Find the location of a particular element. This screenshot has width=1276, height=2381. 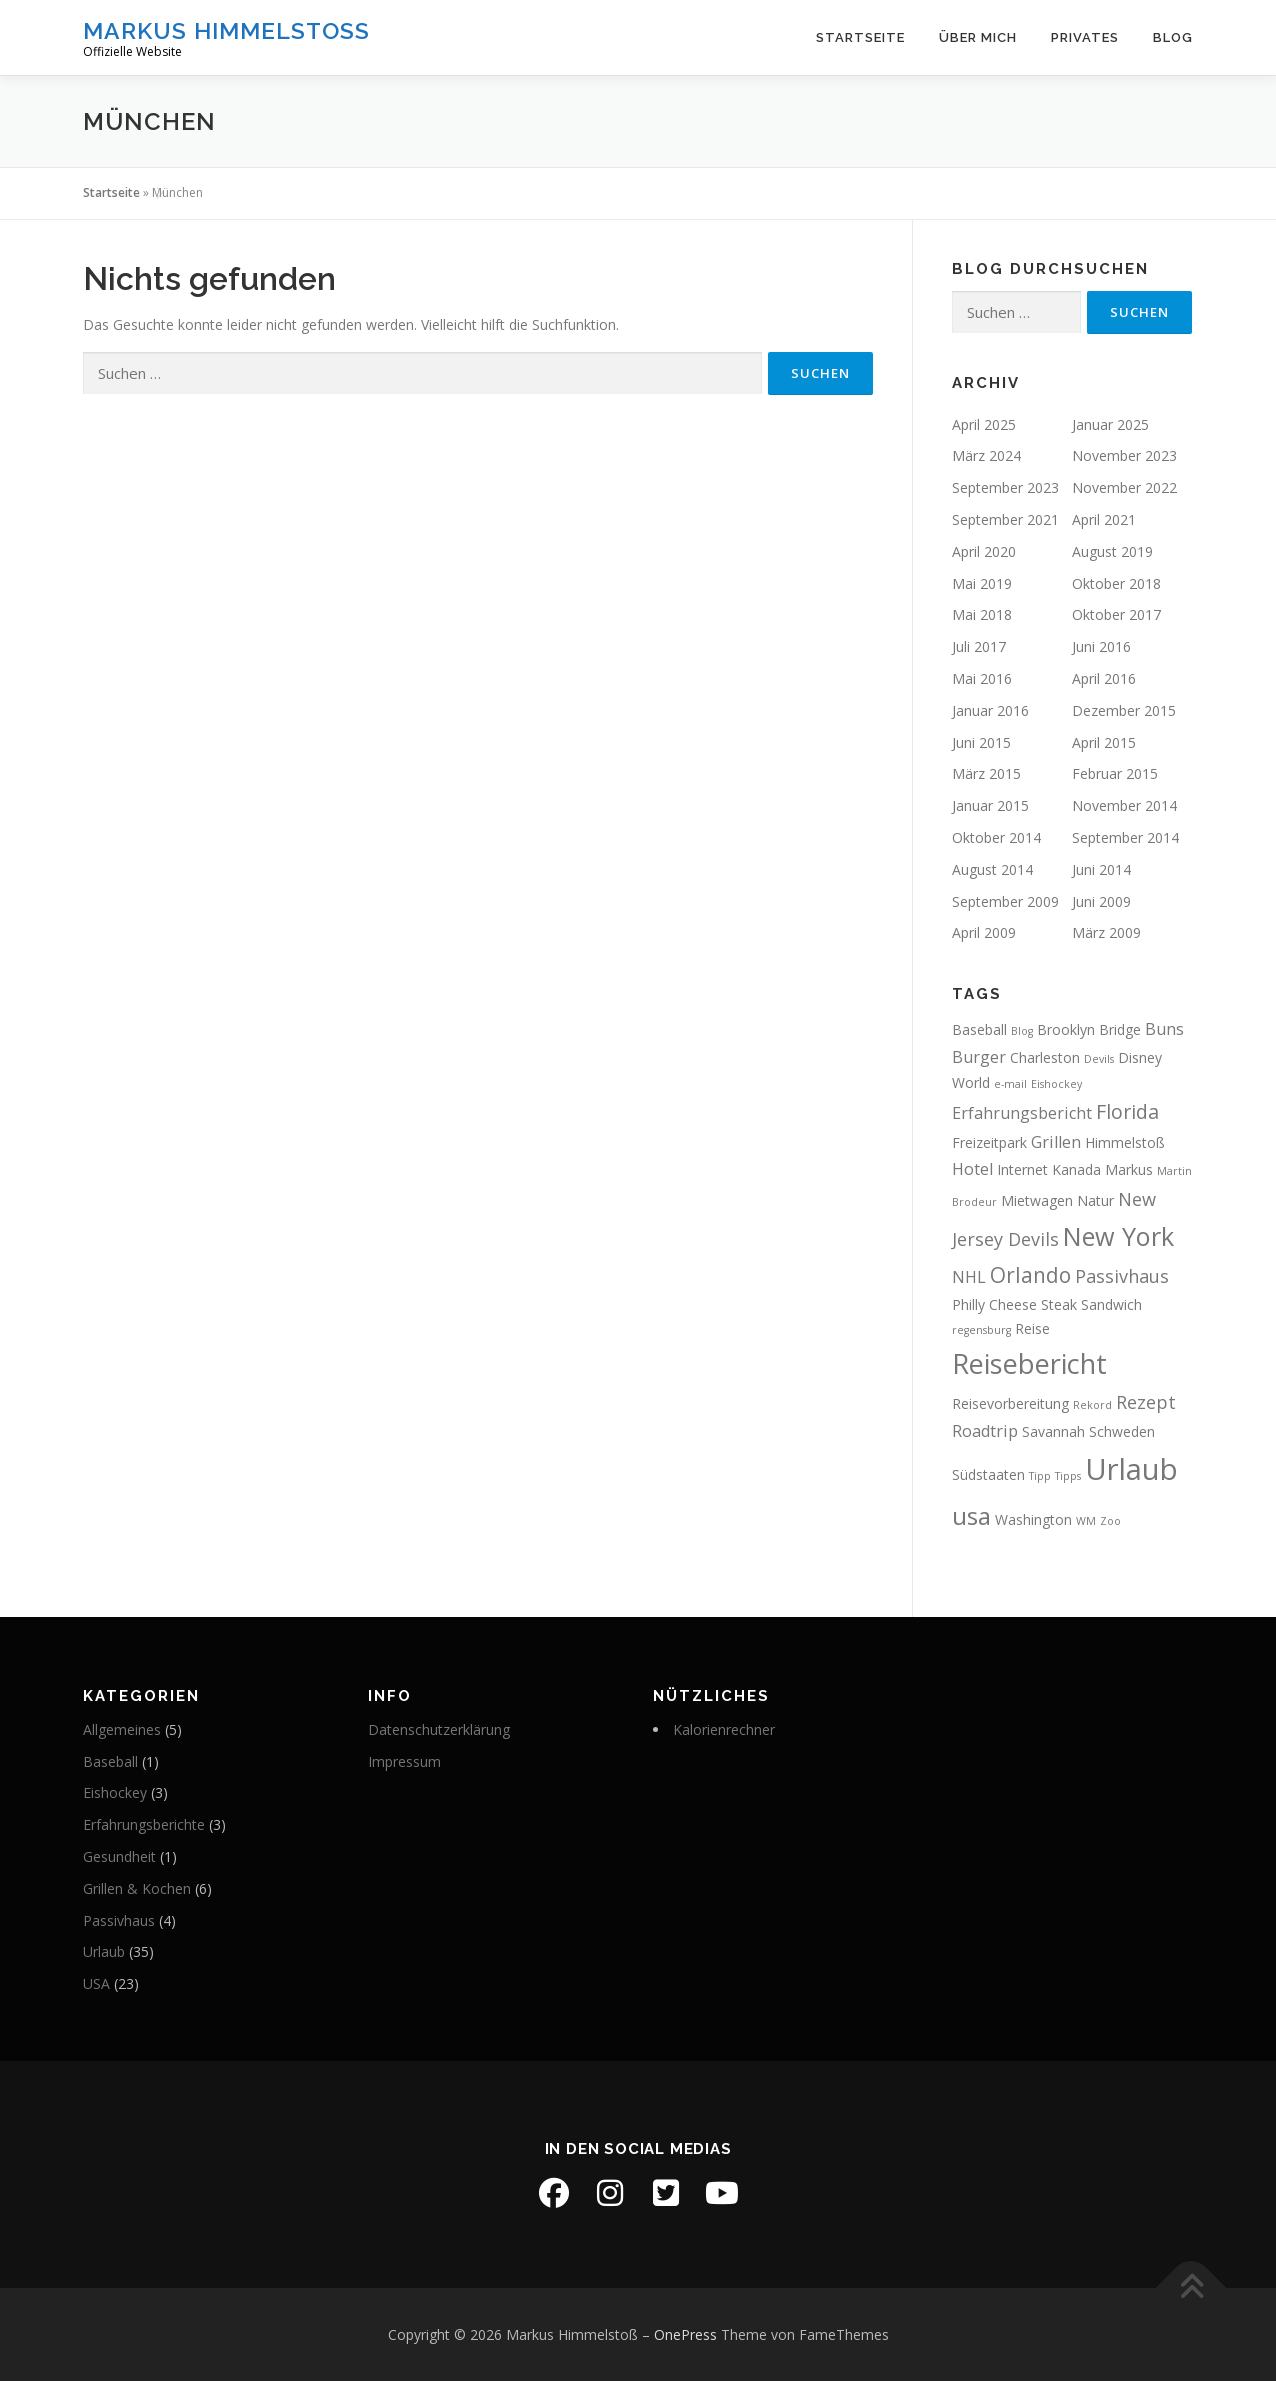

regensburg [regensburg (1 Eintrag)] is located at coordinates (981, 1330).